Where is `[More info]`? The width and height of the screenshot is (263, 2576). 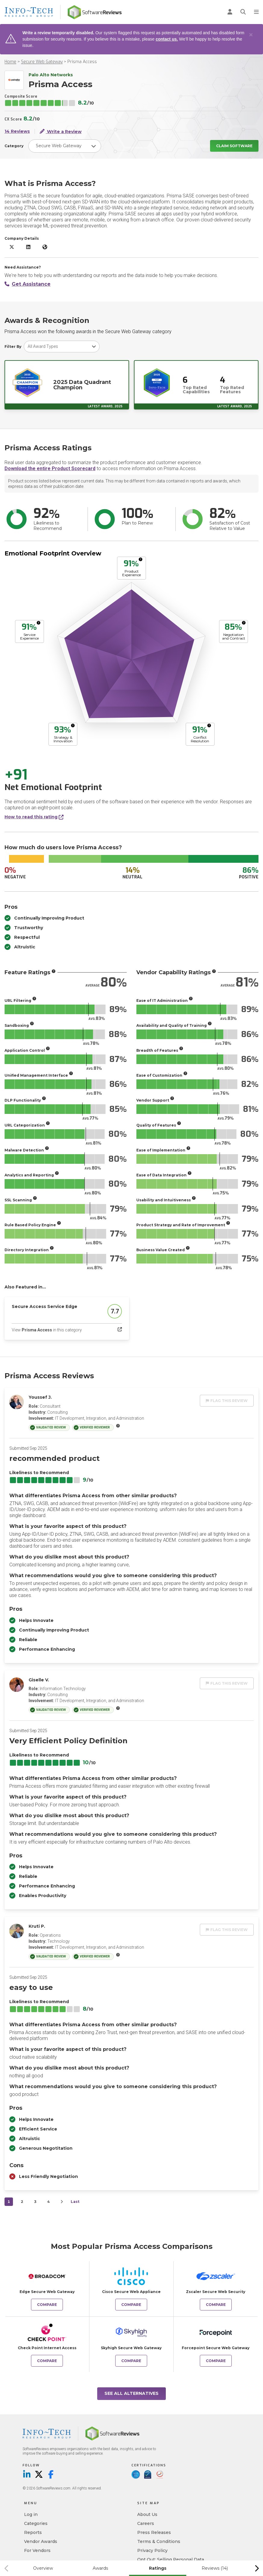 [More info] is located at coordinates (140, 559).